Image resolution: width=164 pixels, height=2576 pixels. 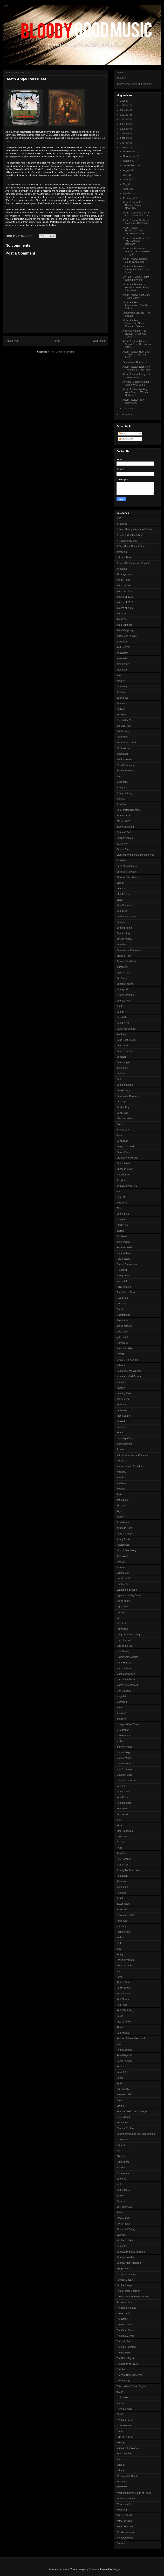 I want to click on The ReAktion, so click(x=124, y=2352).